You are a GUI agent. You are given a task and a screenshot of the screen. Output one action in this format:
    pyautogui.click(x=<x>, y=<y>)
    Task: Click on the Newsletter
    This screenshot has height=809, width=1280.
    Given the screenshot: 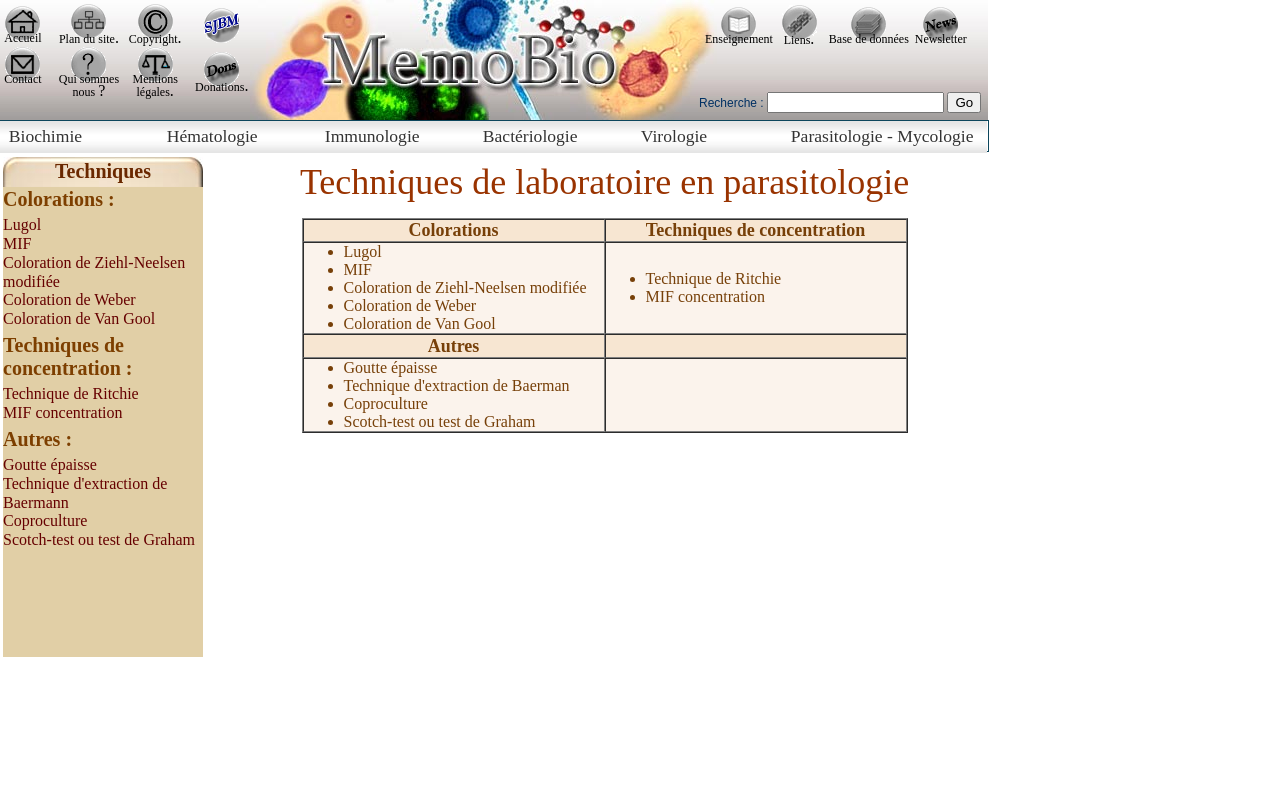 What is the action you would take?
    pyautogui.click(x=941, y=39)
    